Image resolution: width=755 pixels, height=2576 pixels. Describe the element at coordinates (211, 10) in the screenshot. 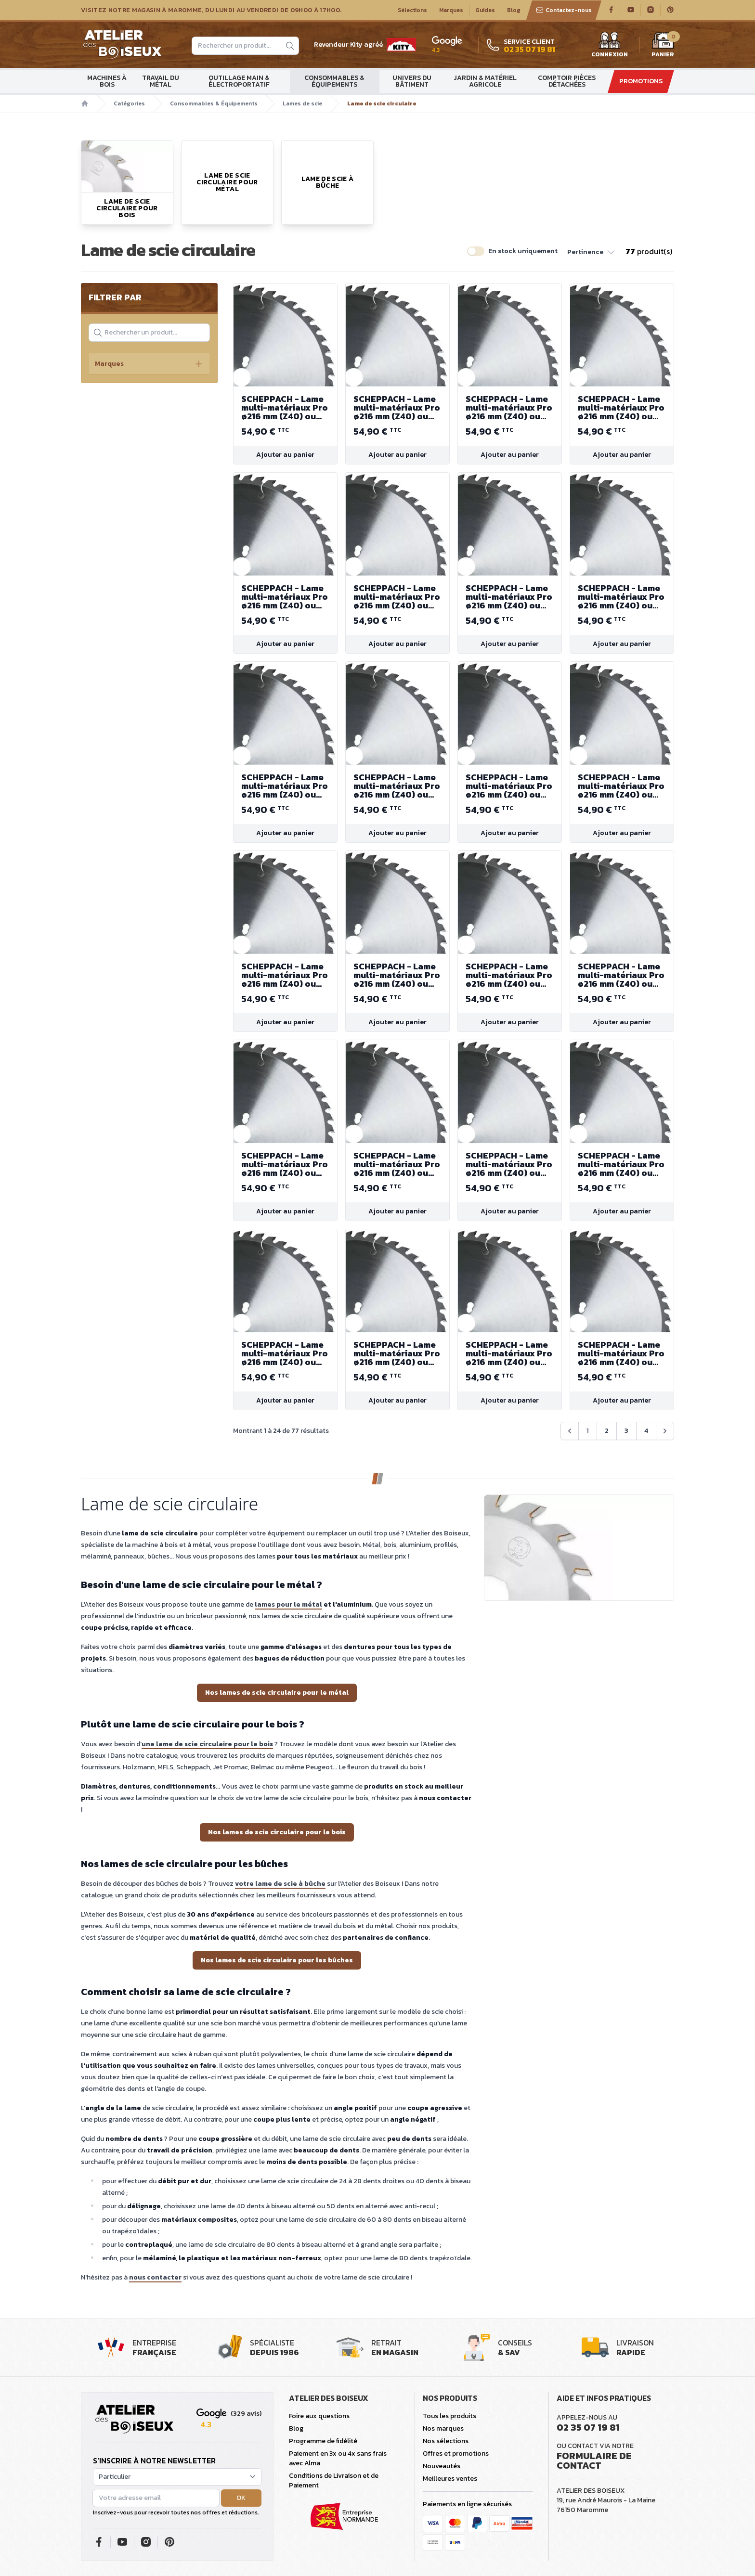

I see `Visitez notre magasin à Maromme, du lundi au vendredi de 09H00 à 17H00.` at that location.